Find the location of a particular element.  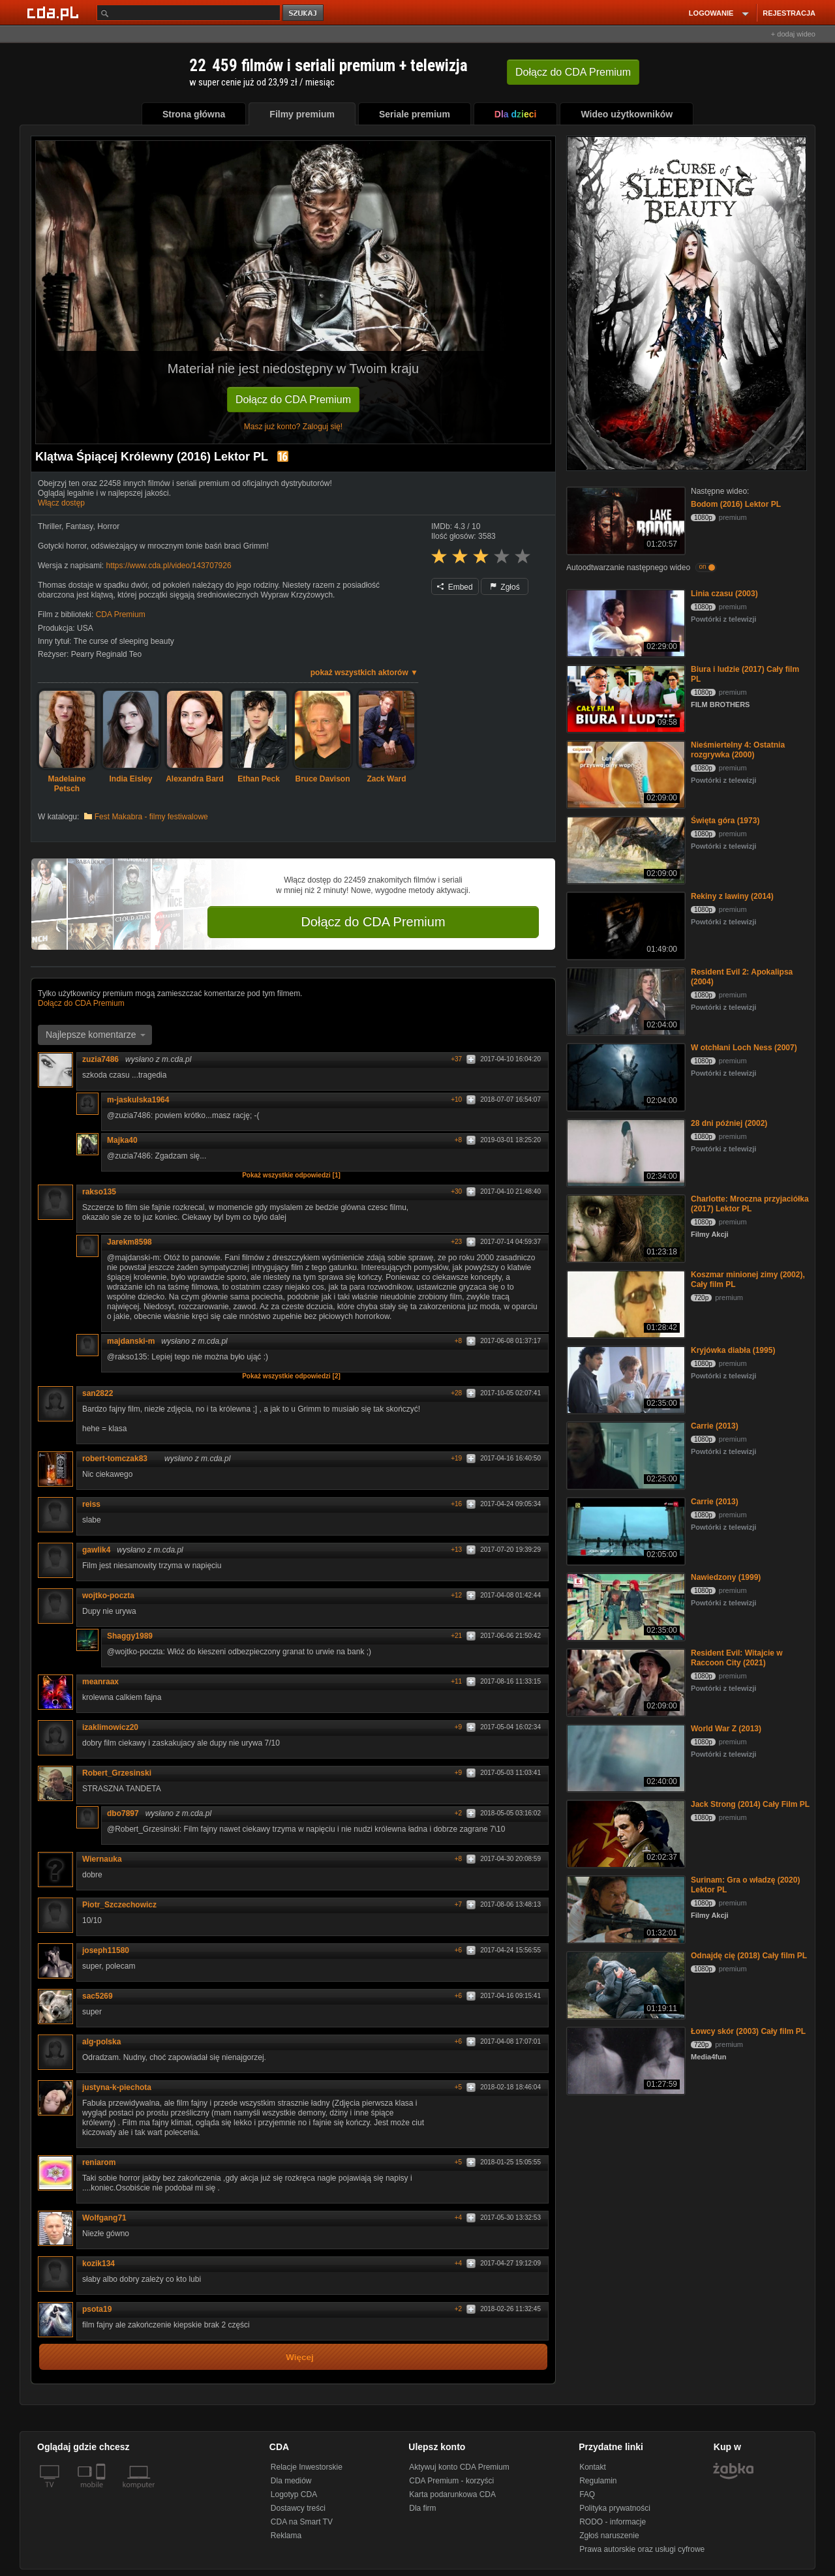

[28 dni później (2002)] is located at coordinates (624, 1152).